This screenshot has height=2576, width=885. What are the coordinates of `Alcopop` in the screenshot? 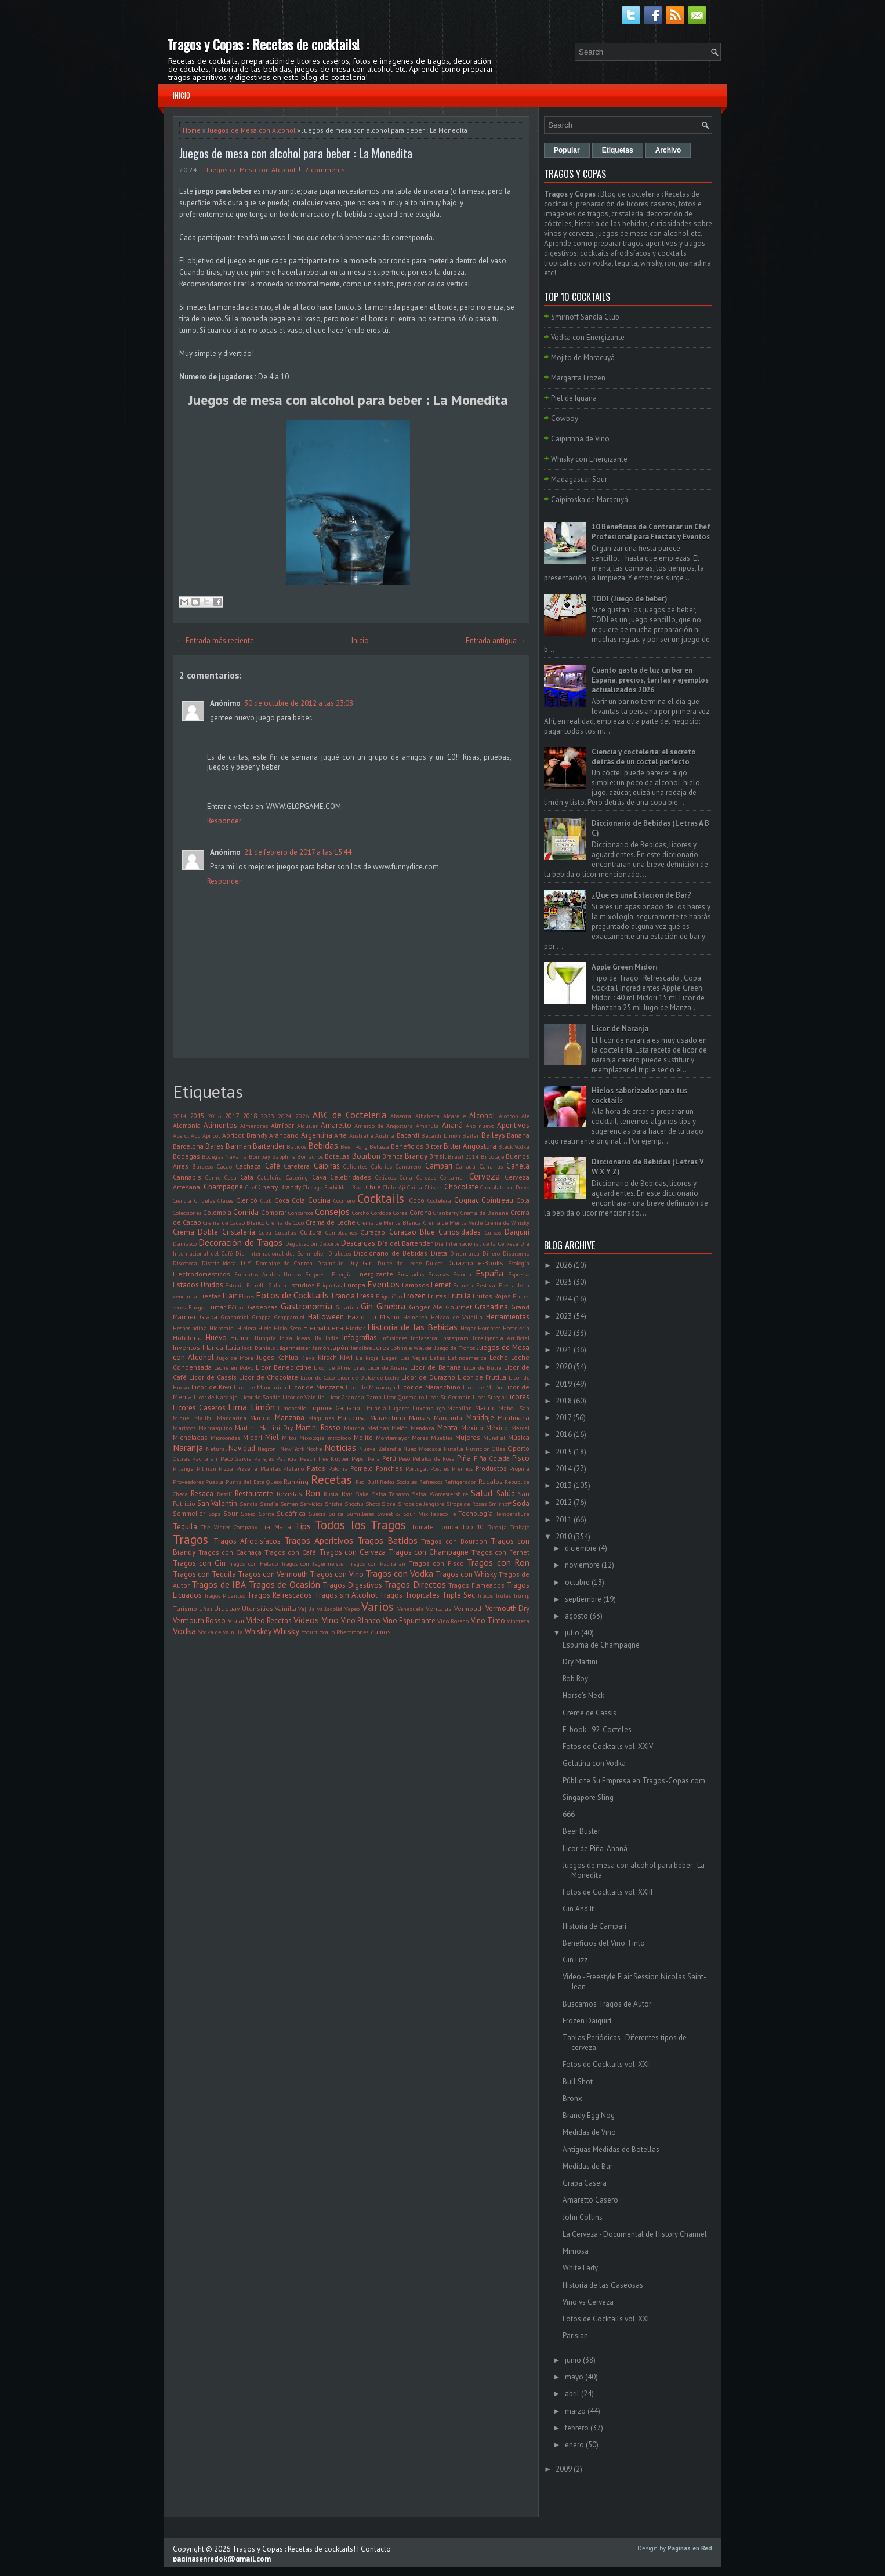 It's located at (508, 1116).